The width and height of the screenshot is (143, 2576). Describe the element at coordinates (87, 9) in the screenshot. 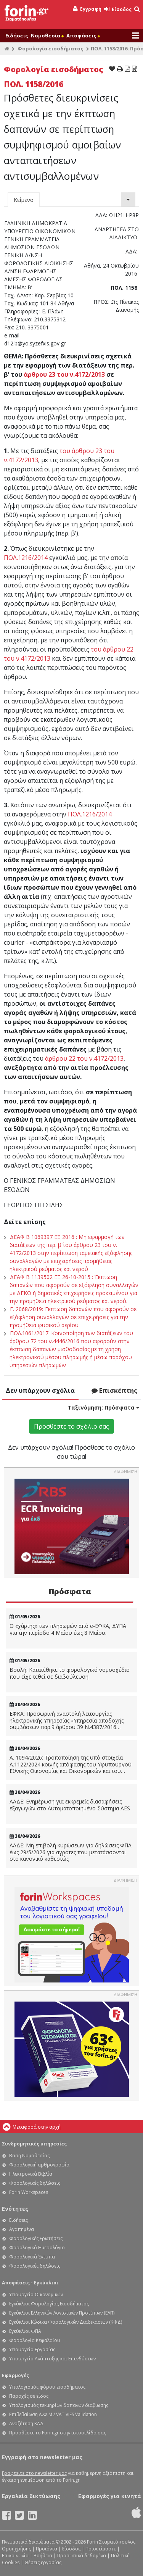

I see `Εγγραφή` at that location.